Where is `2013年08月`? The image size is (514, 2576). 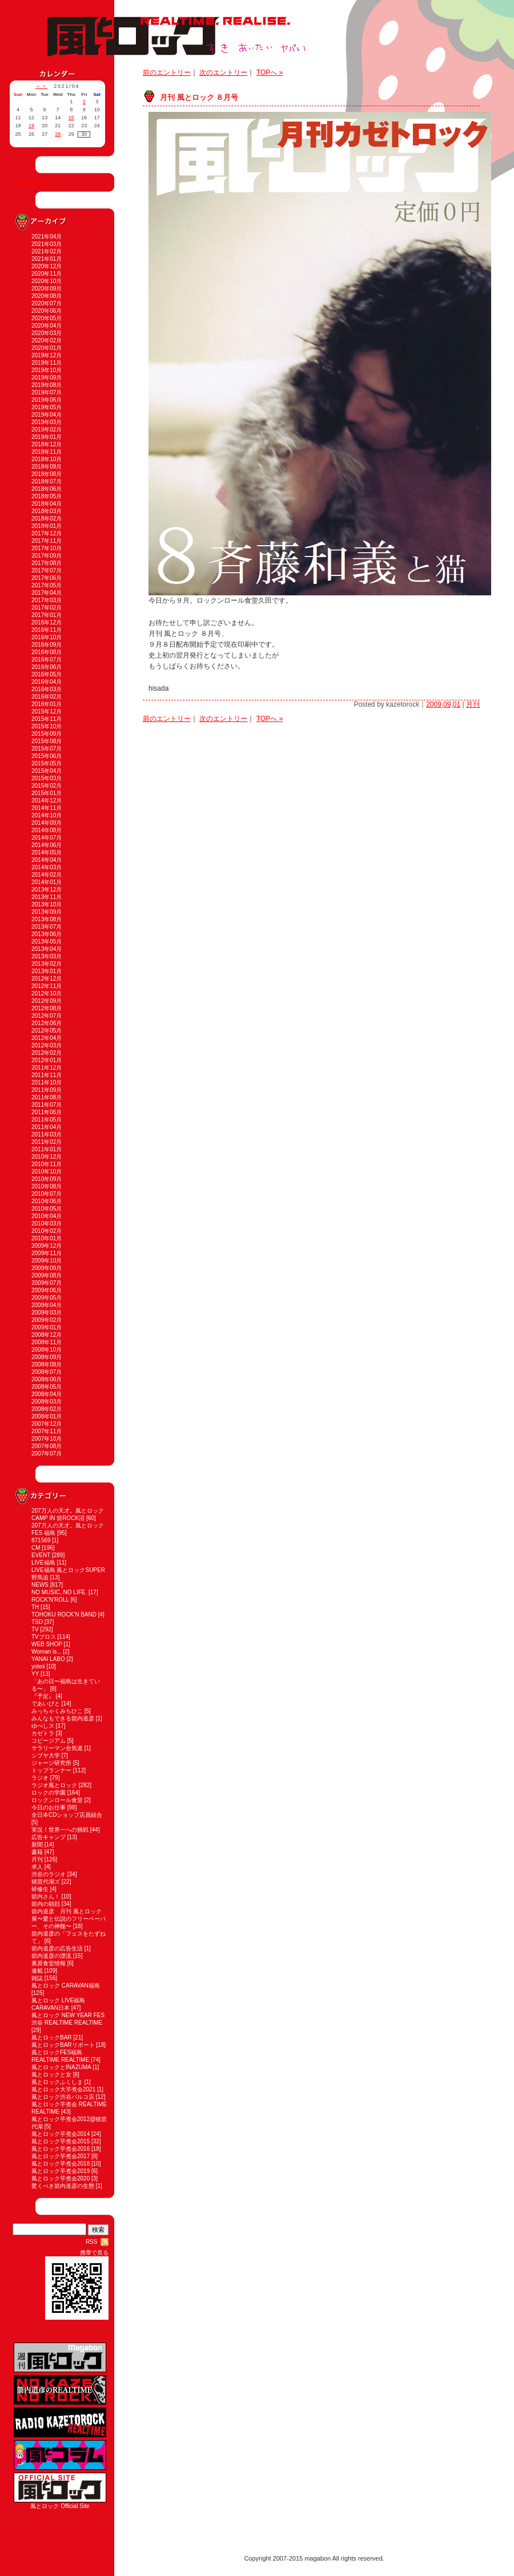
2013年08月 is located at coordinates (46, 919).